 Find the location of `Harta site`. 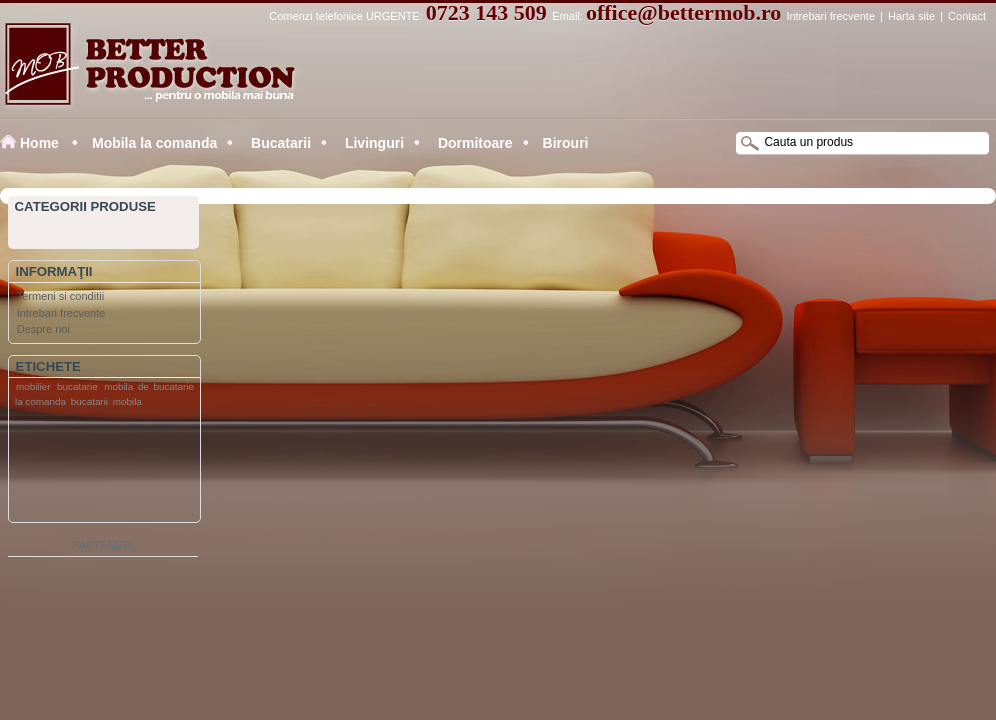

Harta site is located at coordinates (911, 16).